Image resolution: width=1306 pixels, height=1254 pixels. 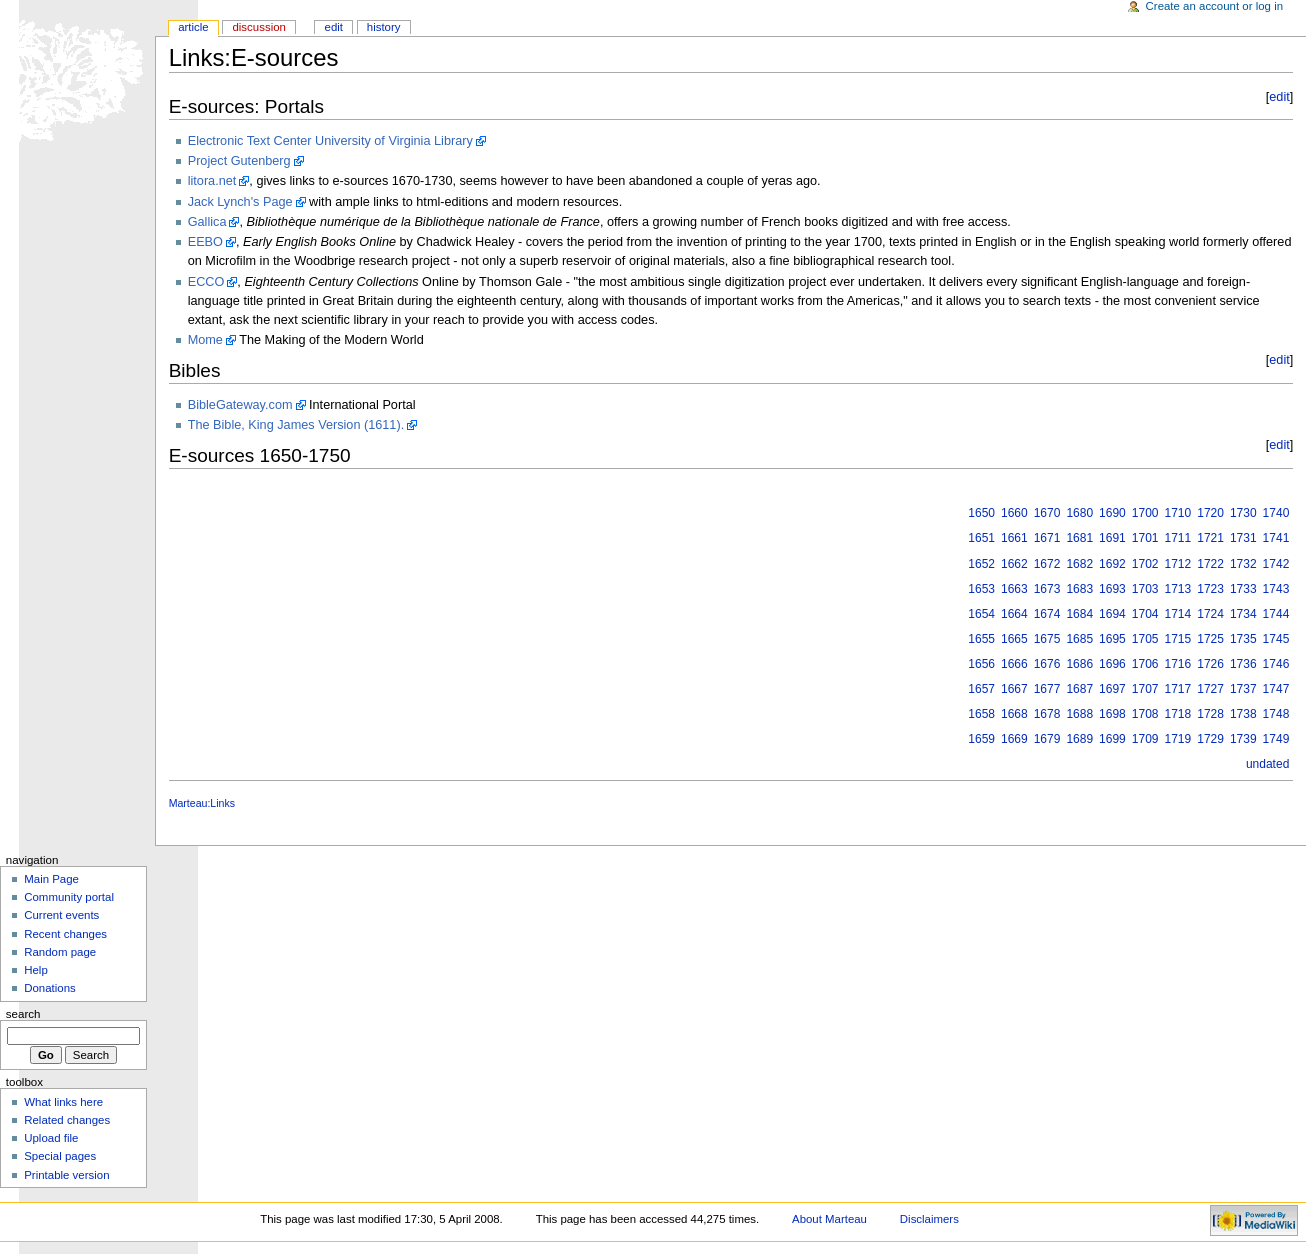 What do you see at coordinates (330, 141) in the screenshot?
I see `Electronic Text Center University of Virginia Library` at bounding box center [330, 141].